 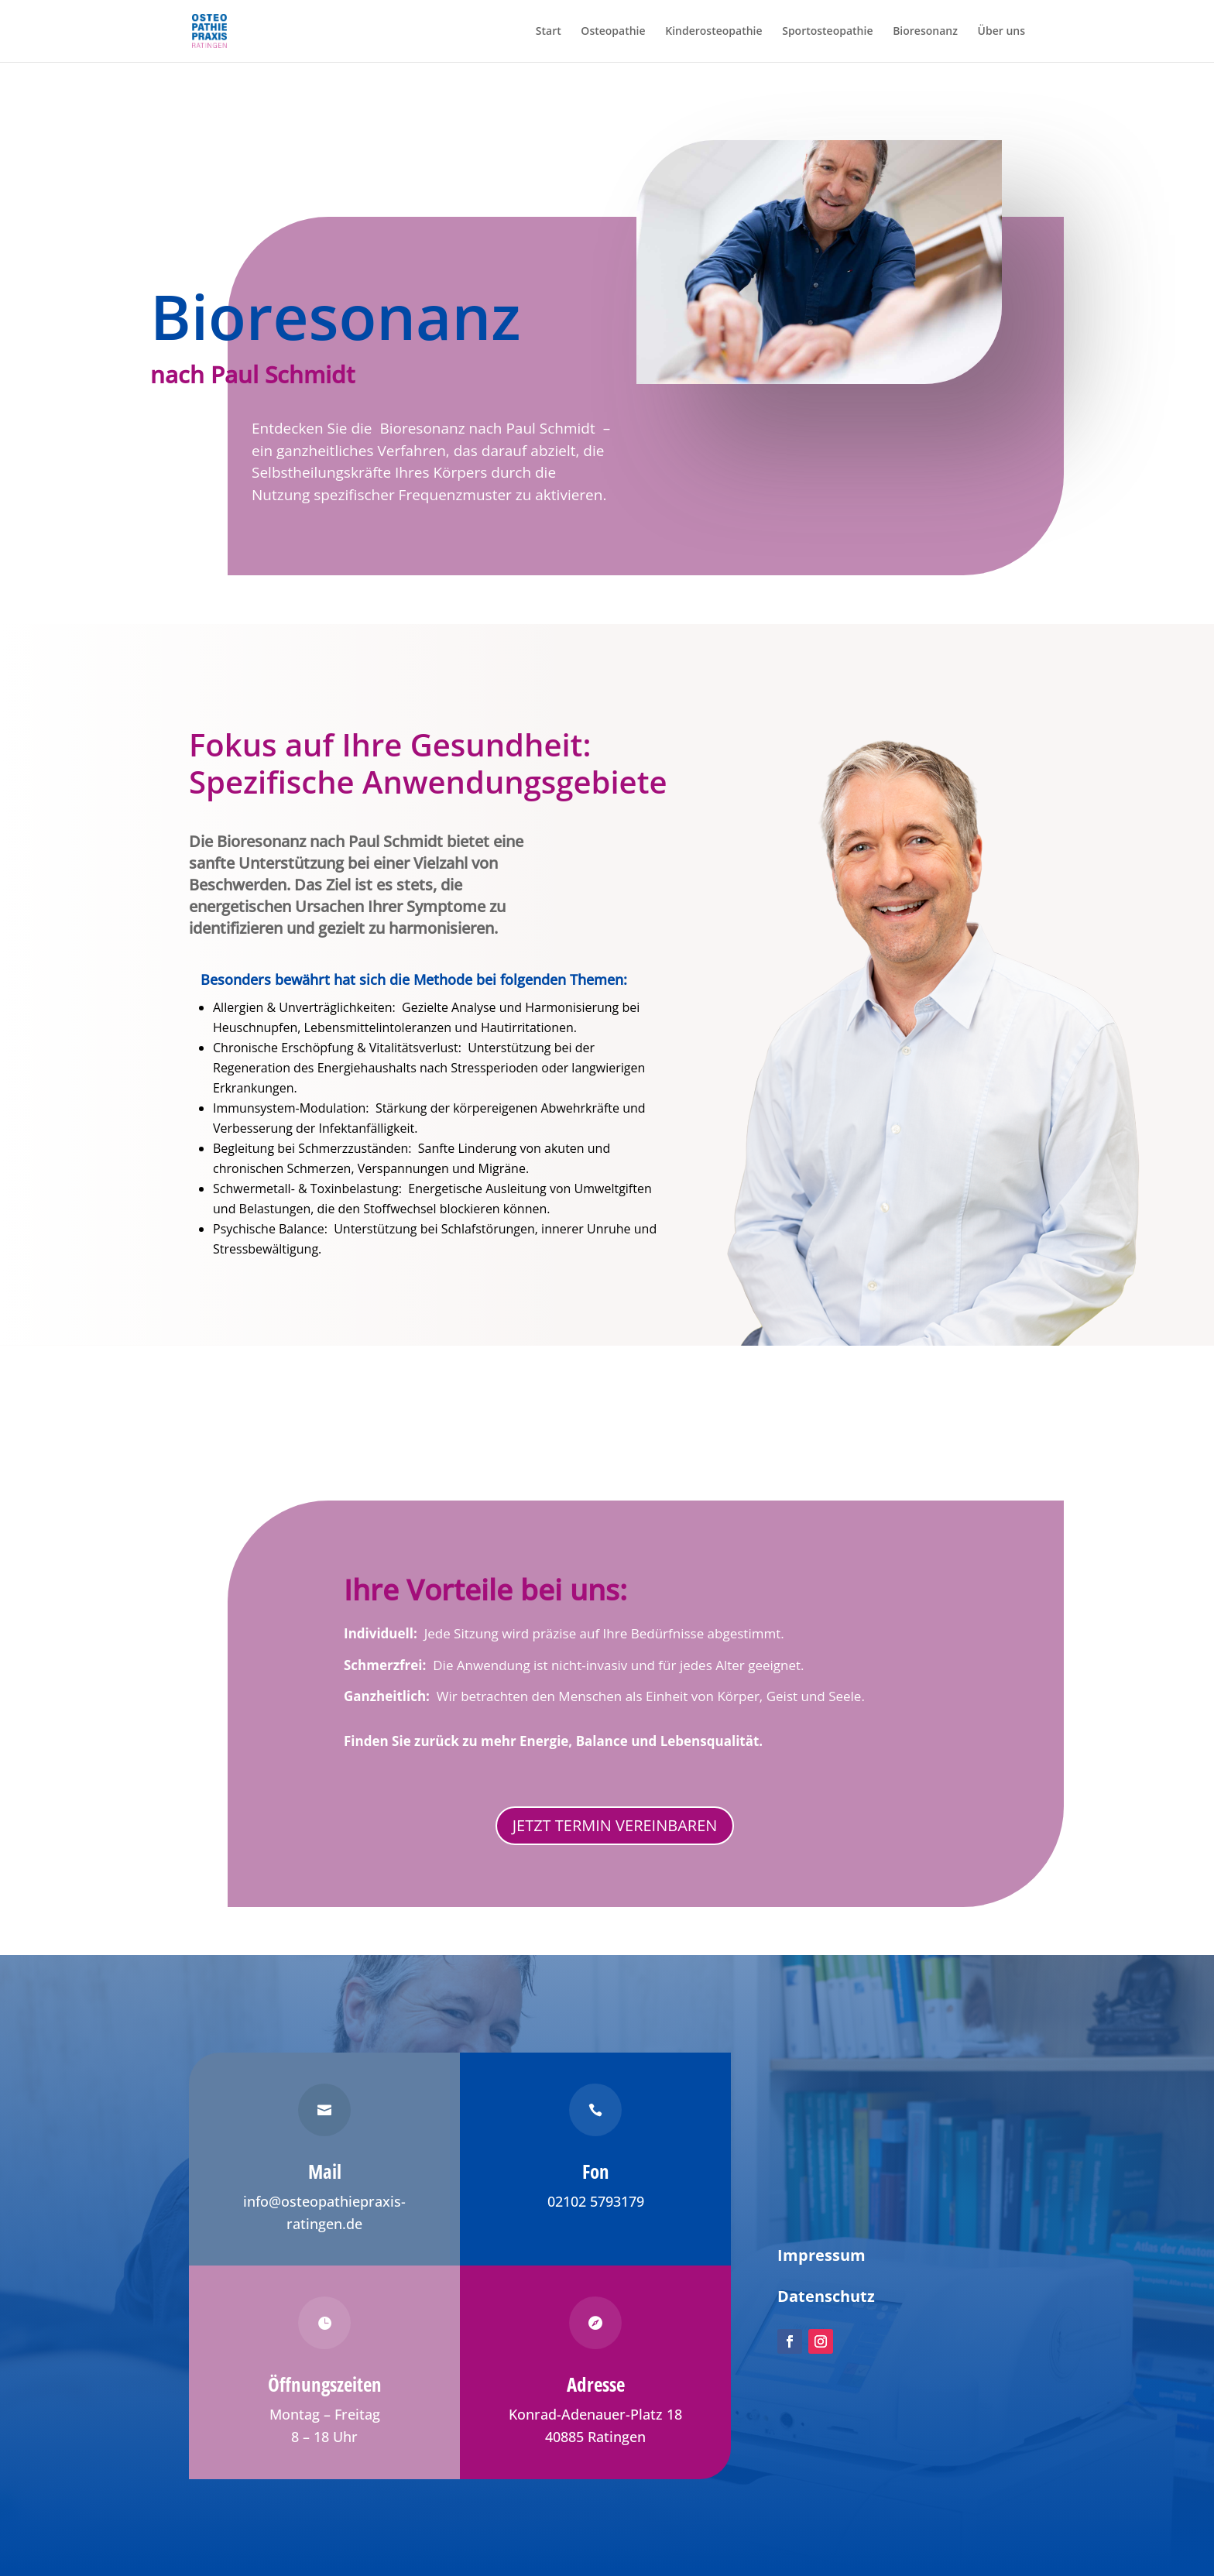 What do you see at coordinates (925, 32) in the screenshot?
I see `Bioresonanz` at bounding box center [925, 32].